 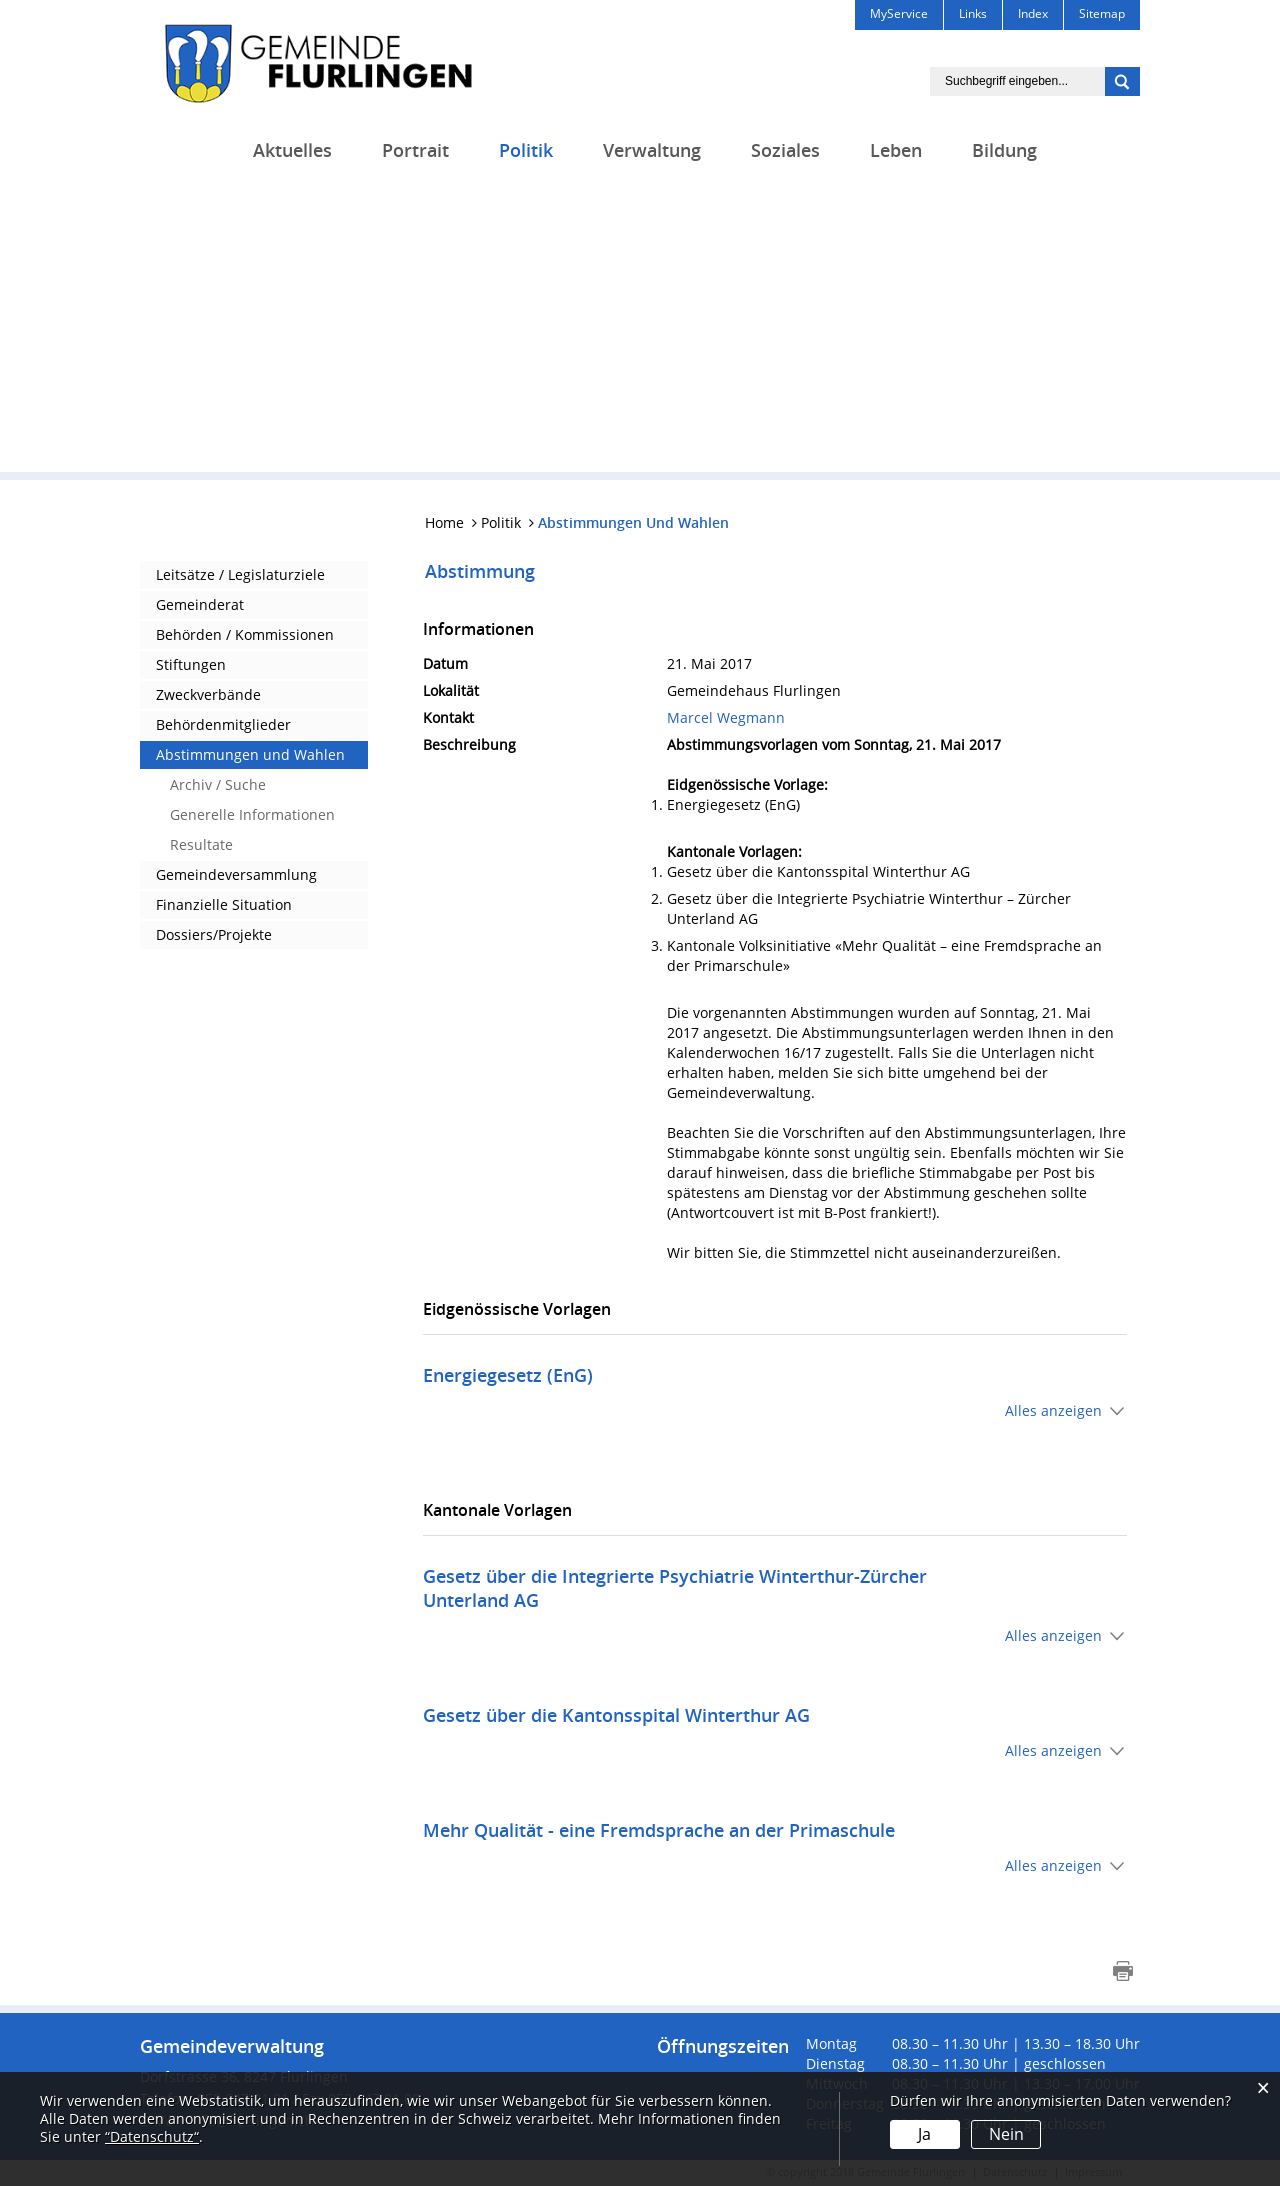 What do you see at coordinates (1004, 150) in the screenshot?
I see `Bildung` at bounding box center [1004, 150].